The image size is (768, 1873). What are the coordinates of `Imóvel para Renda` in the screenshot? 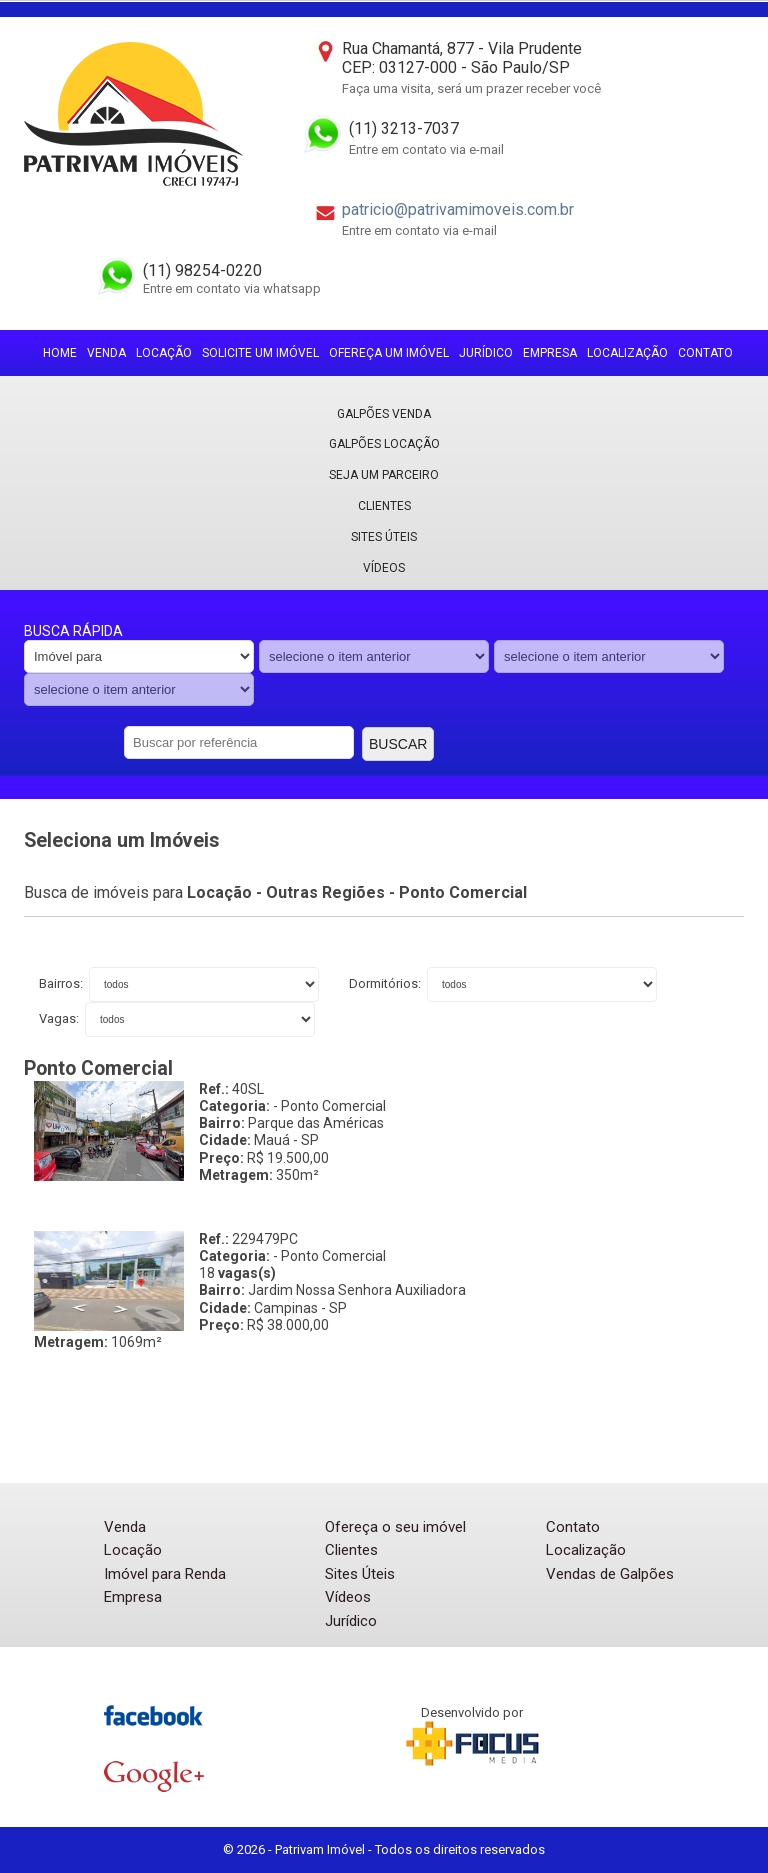 It's located at (165, 1574).